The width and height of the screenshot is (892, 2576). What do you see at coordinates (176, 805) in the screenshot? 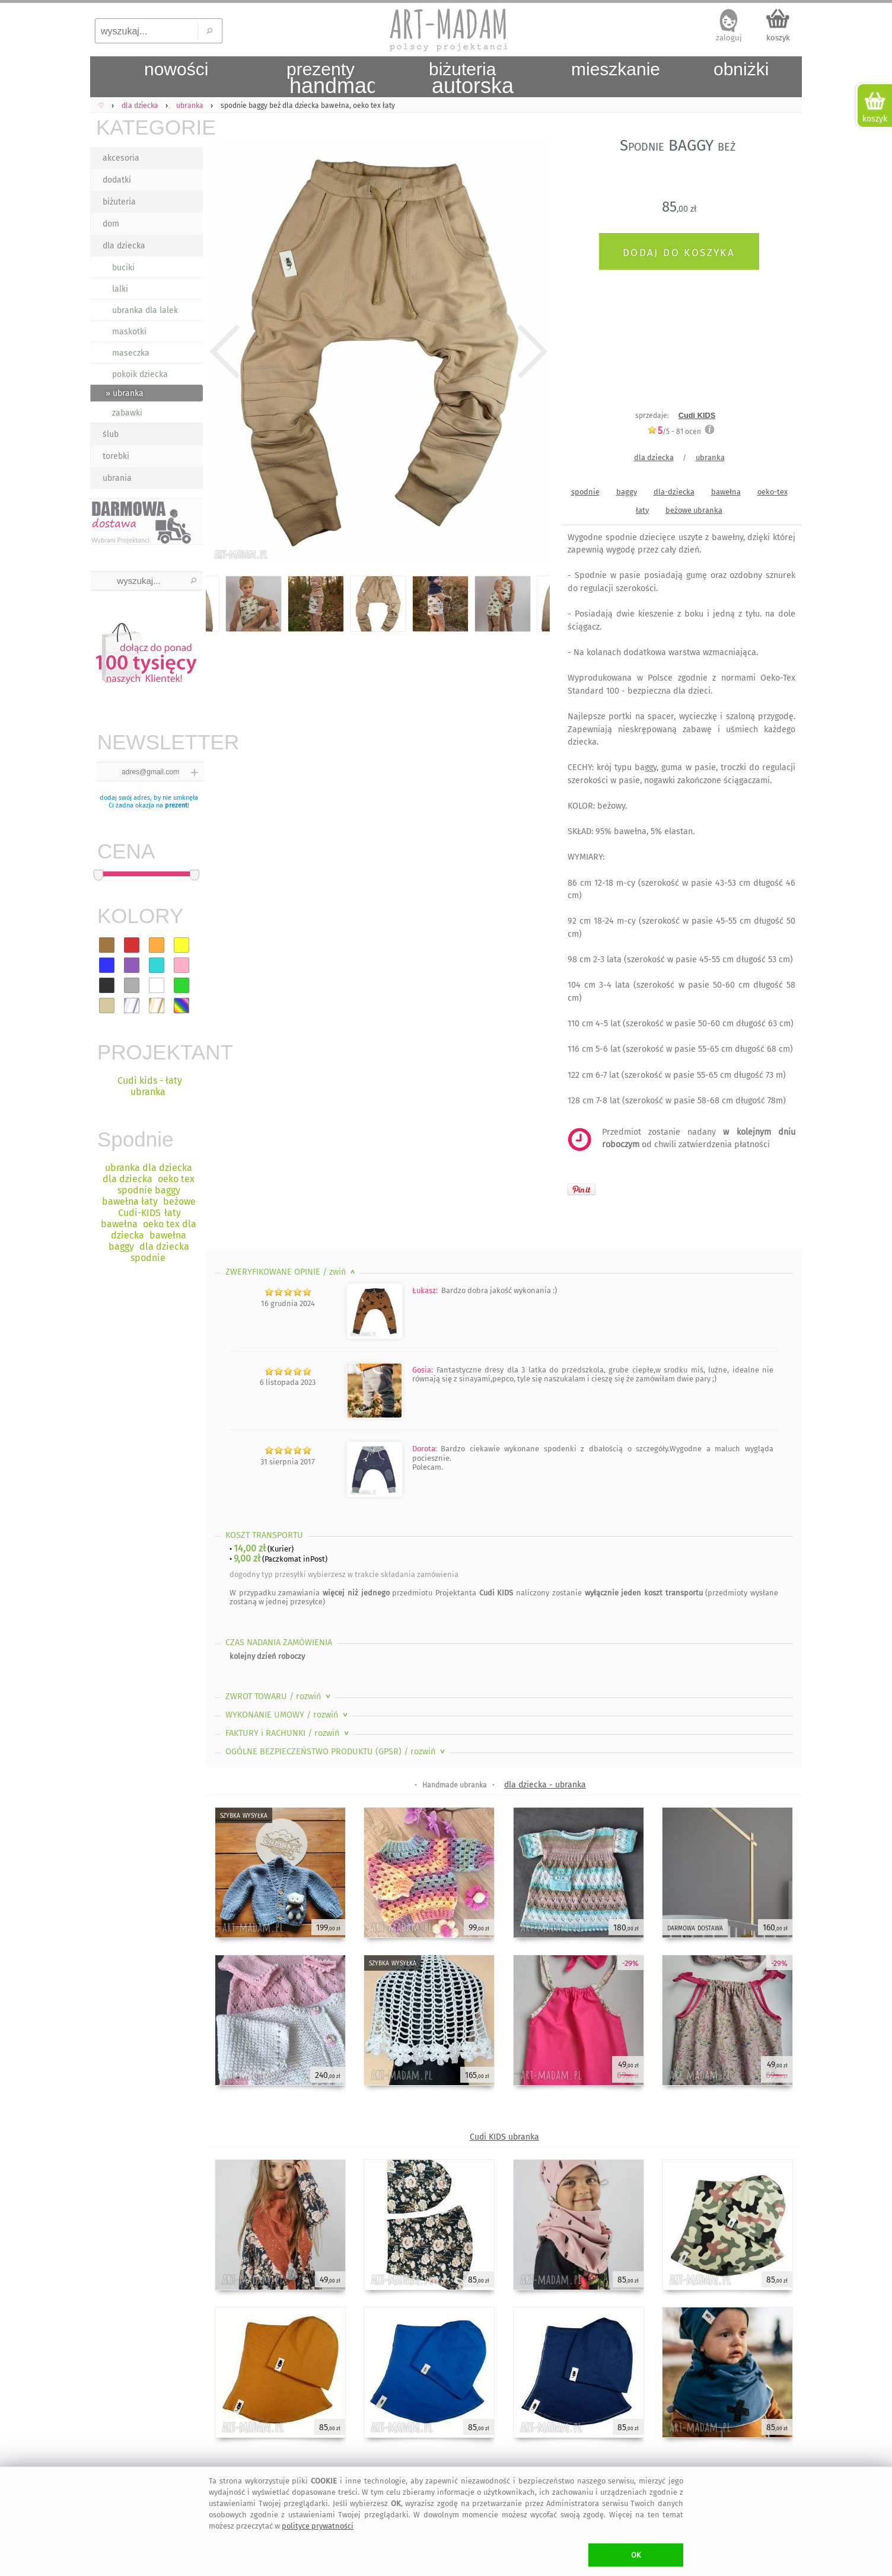
I see `prezent` at bounding box center [176, 805].